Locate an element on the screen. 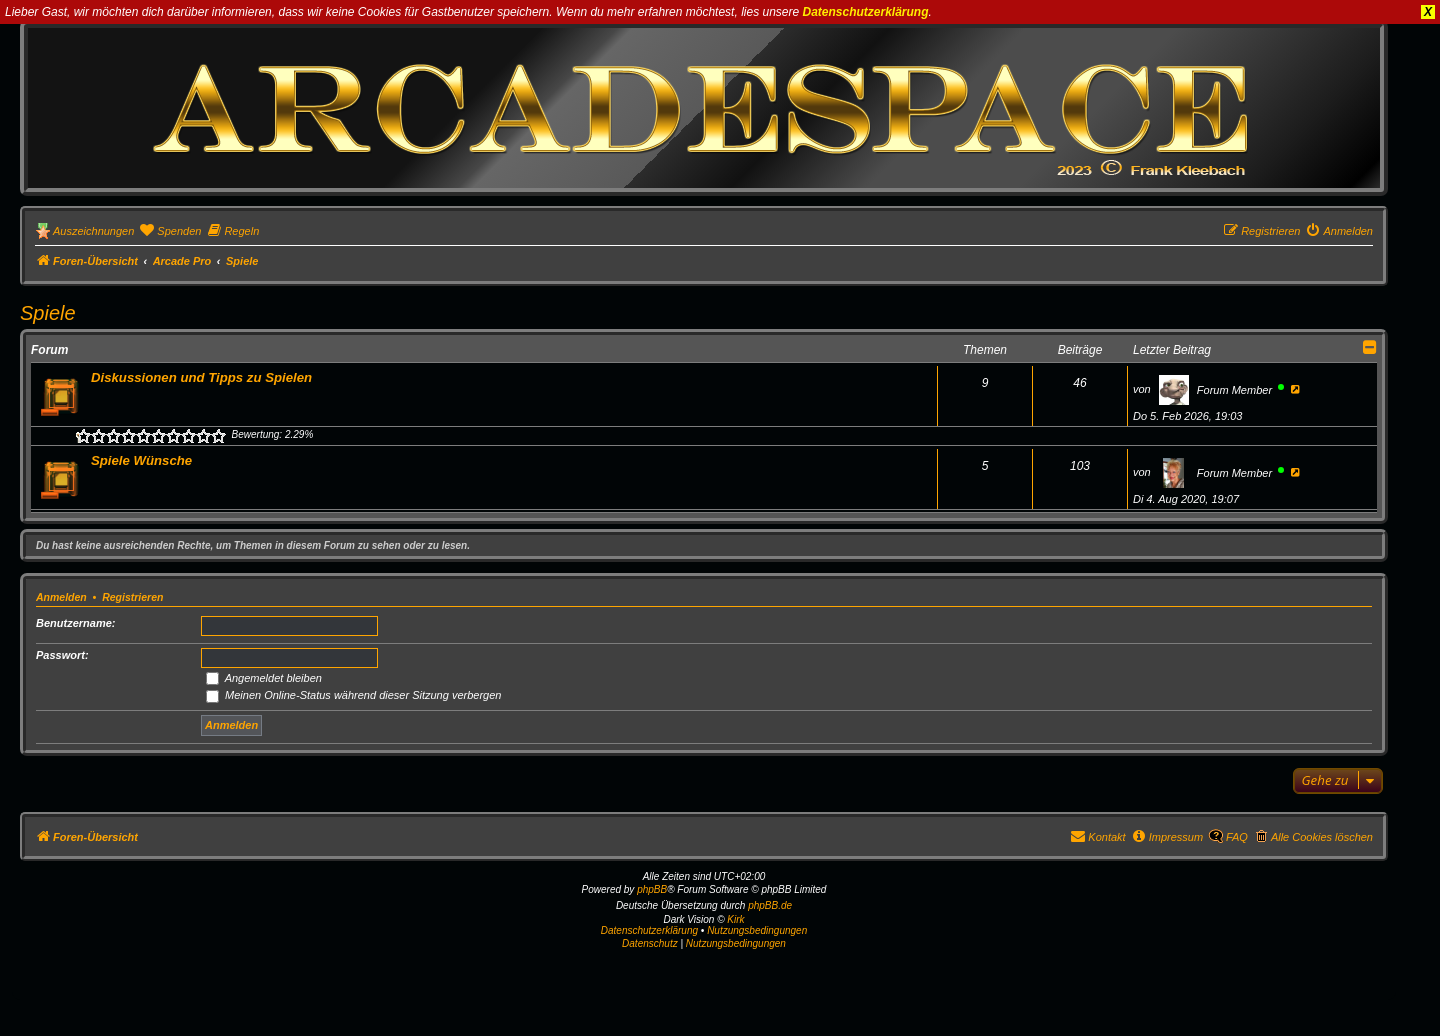 This screenshot has height=1036, width=1440. [menuitem] is located at coordinates (170, 231).